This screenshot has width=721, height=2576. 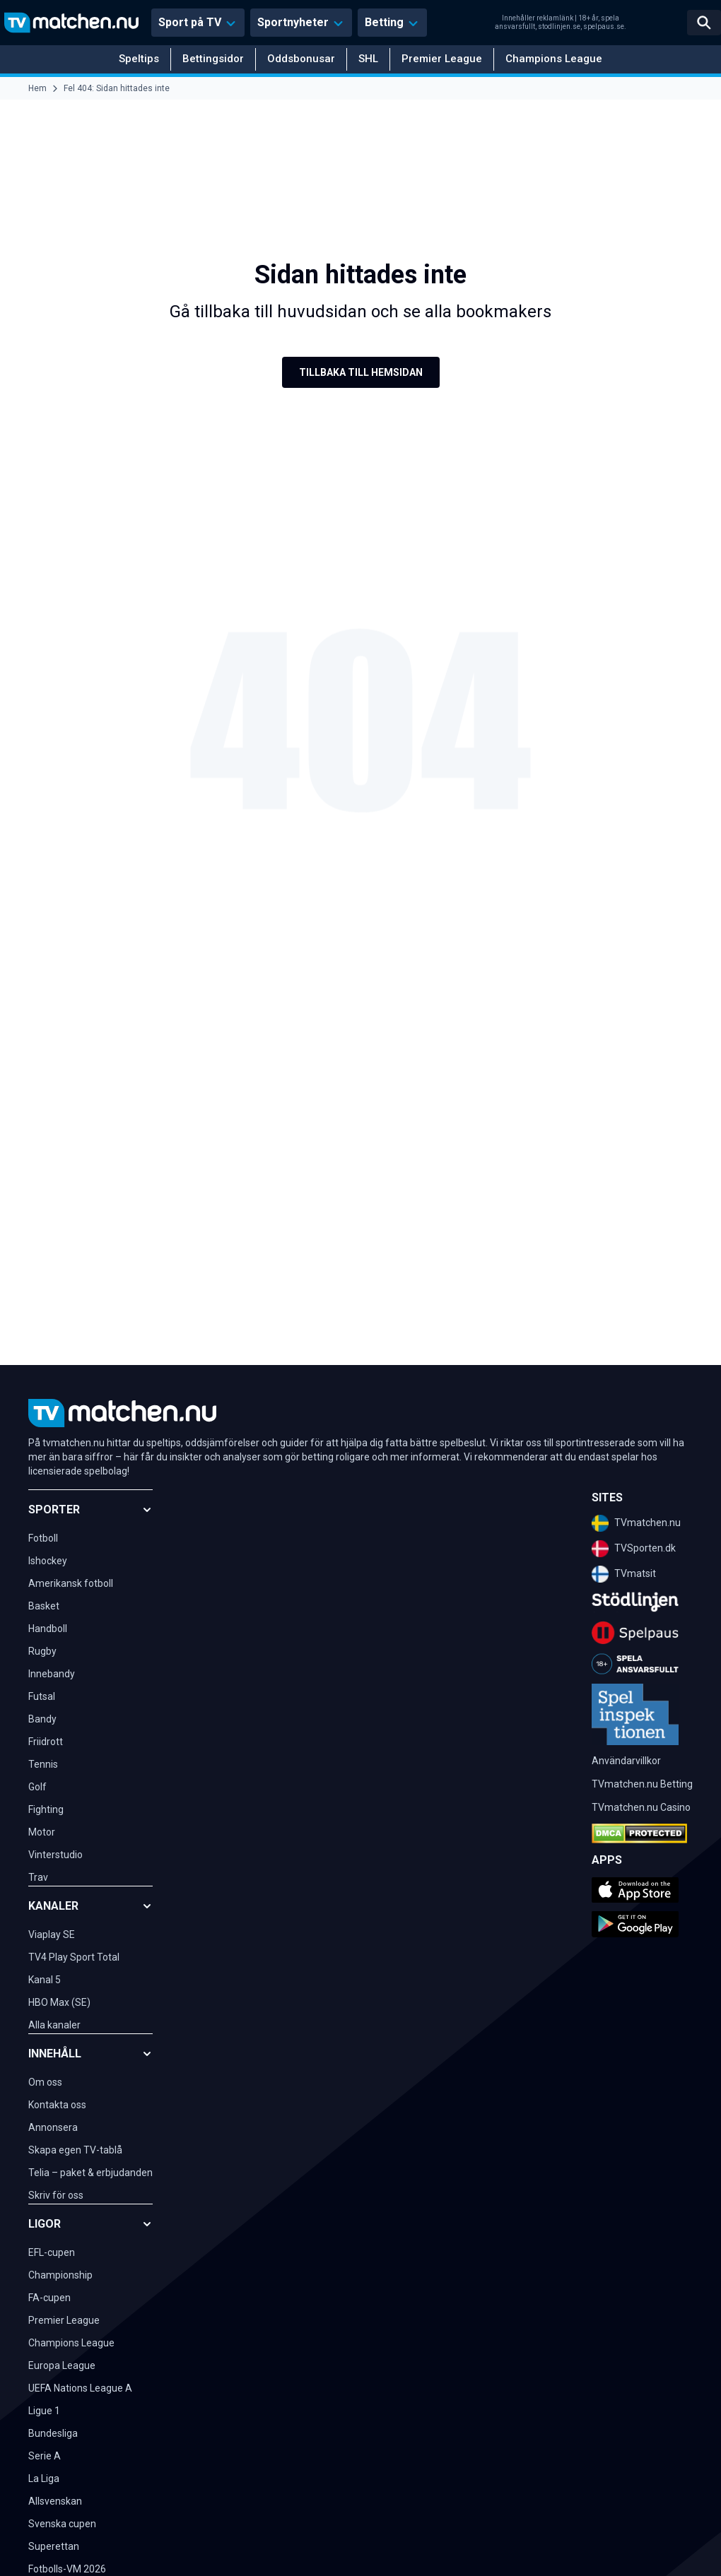 I want to click on Annonsera, so click(x=53, y=2127).